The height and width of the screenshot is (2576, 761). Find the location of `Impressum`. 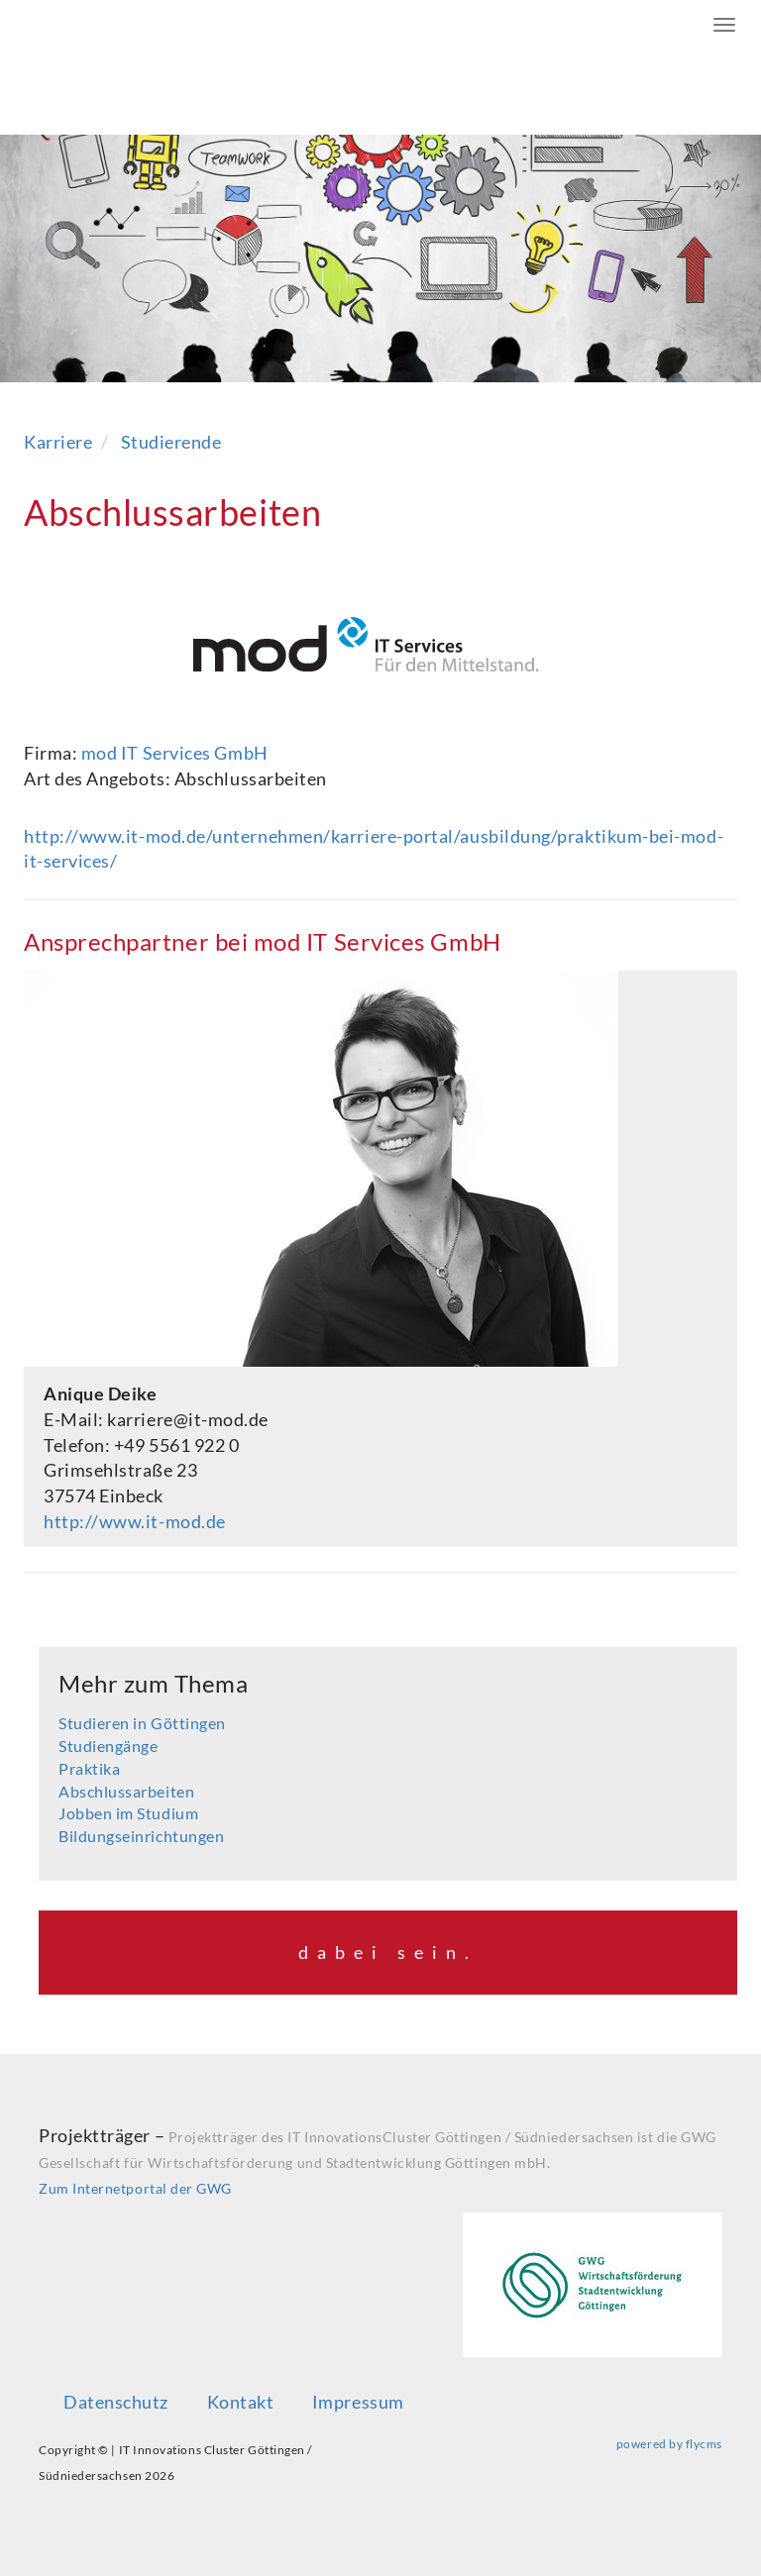

Impressum is located at coordinates (358, 2402).